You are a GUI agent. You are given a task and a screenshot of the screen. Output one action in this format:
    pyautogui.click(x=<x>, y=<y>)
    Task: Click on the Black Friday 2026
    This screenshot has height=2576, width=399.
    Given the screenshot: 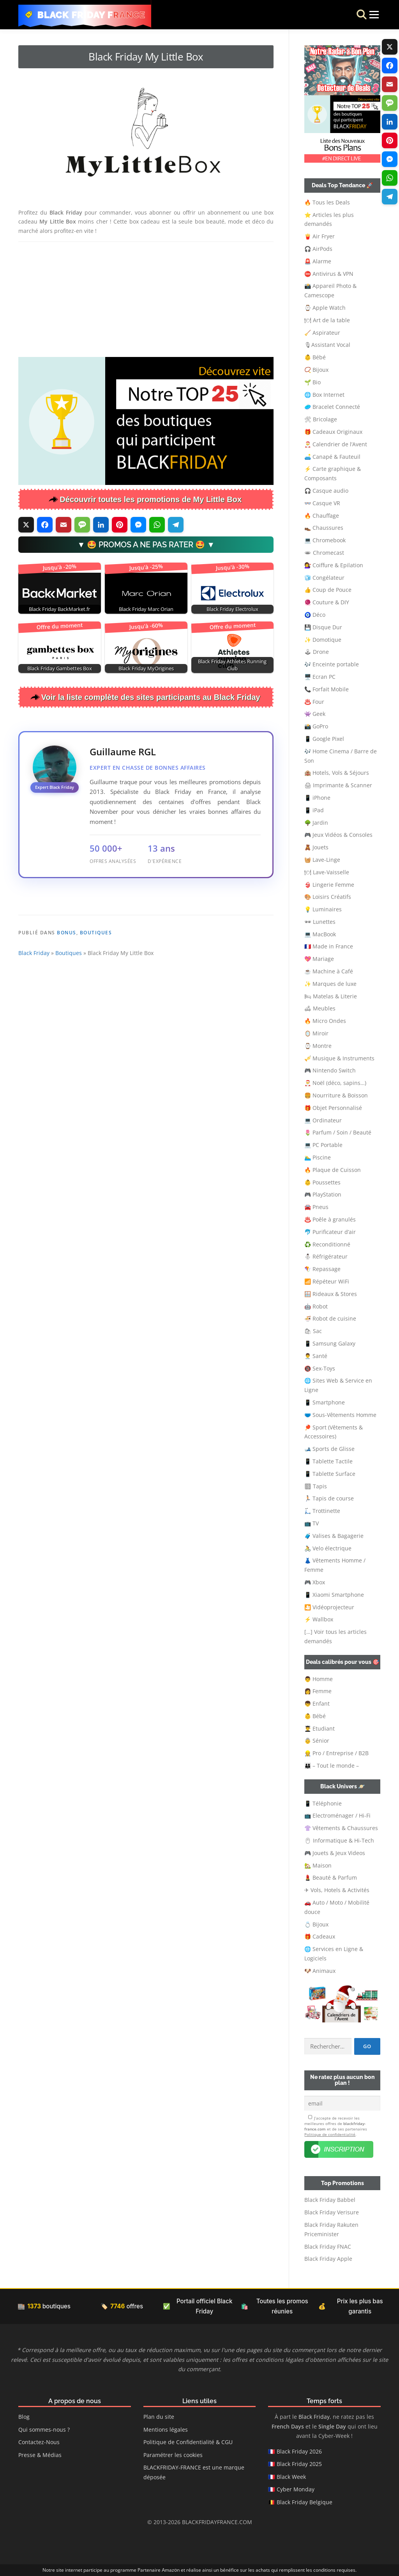 What is the action you would take?
    pyautogui.click(x=299, y=2451)
    